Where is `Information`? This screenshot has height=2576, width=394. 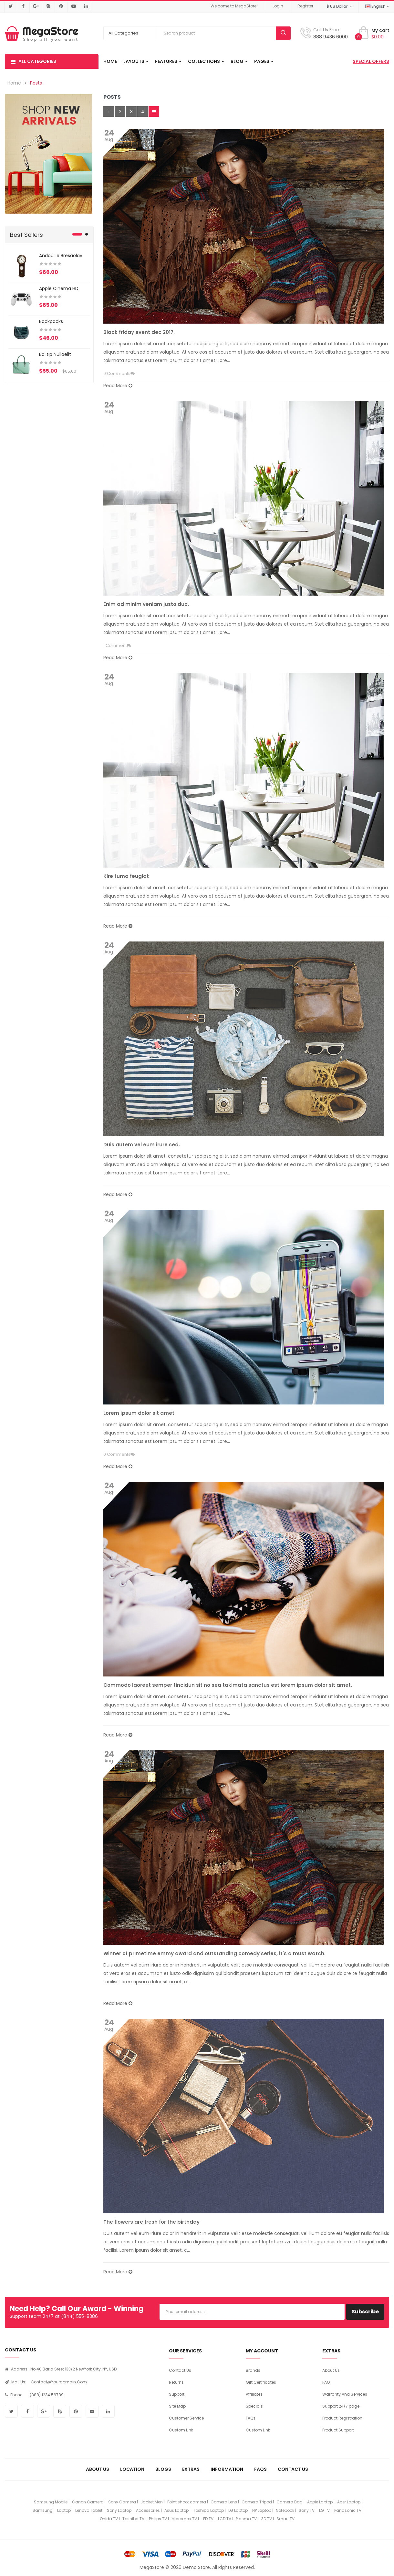
Information is located at coordinates (227, 2469).